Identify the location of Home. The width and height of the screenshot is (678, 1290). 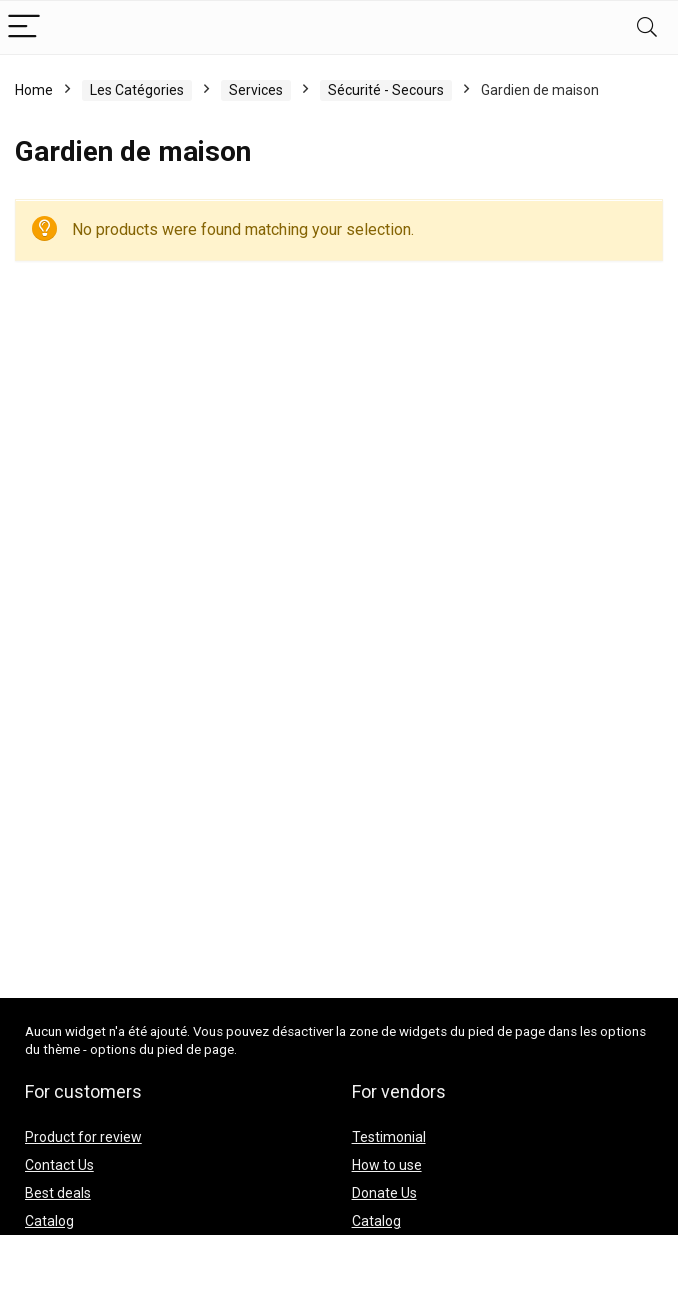
(34, 90).